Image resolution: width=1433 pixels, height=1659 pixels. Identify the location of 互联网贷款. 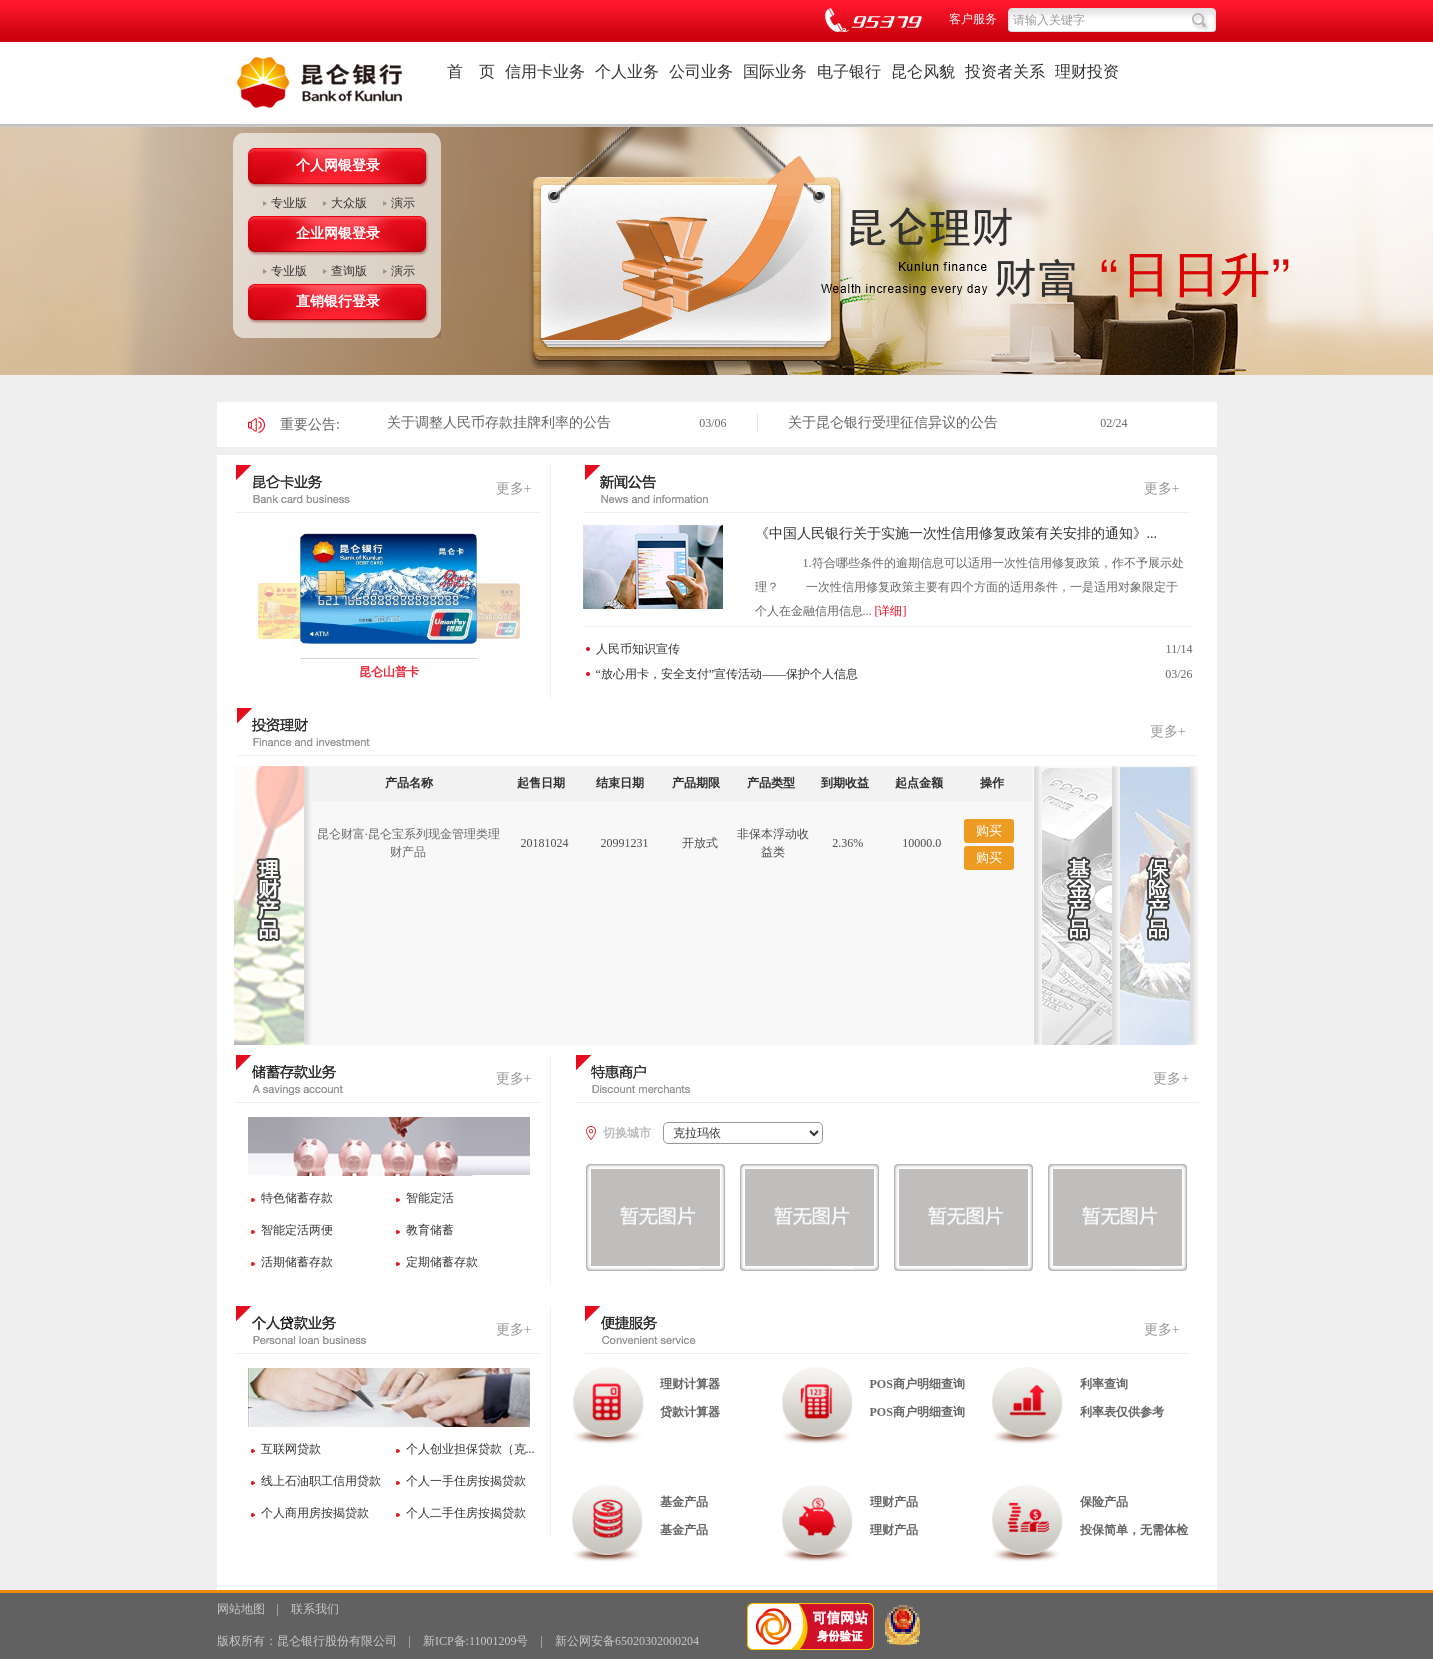
(291, 1449).